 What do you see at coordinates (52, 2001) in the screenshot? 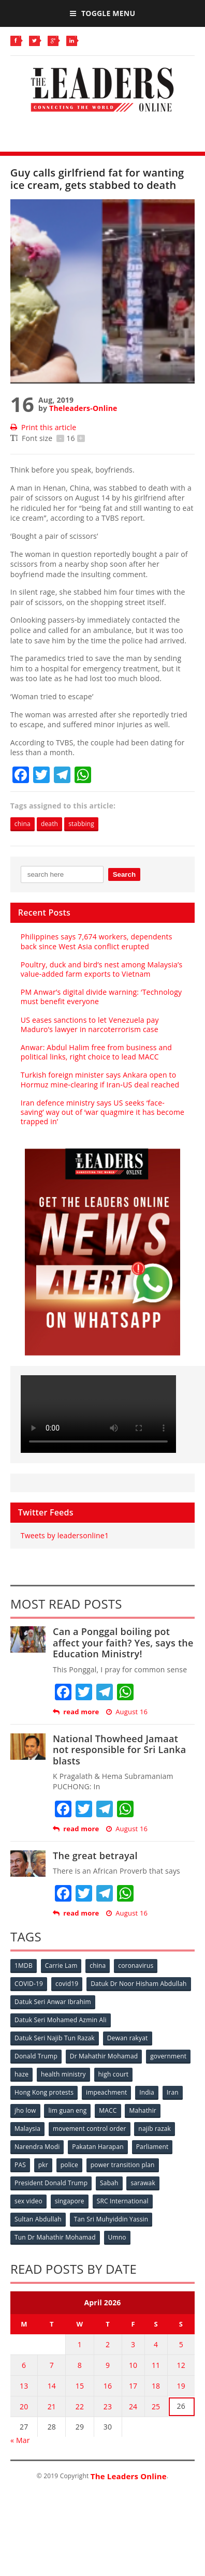
I see `Datuk Seri Anwar Ibrahim [Datuk Seri Anwar Ibrahim (106 items)]` at bounding box center [52, 2001].